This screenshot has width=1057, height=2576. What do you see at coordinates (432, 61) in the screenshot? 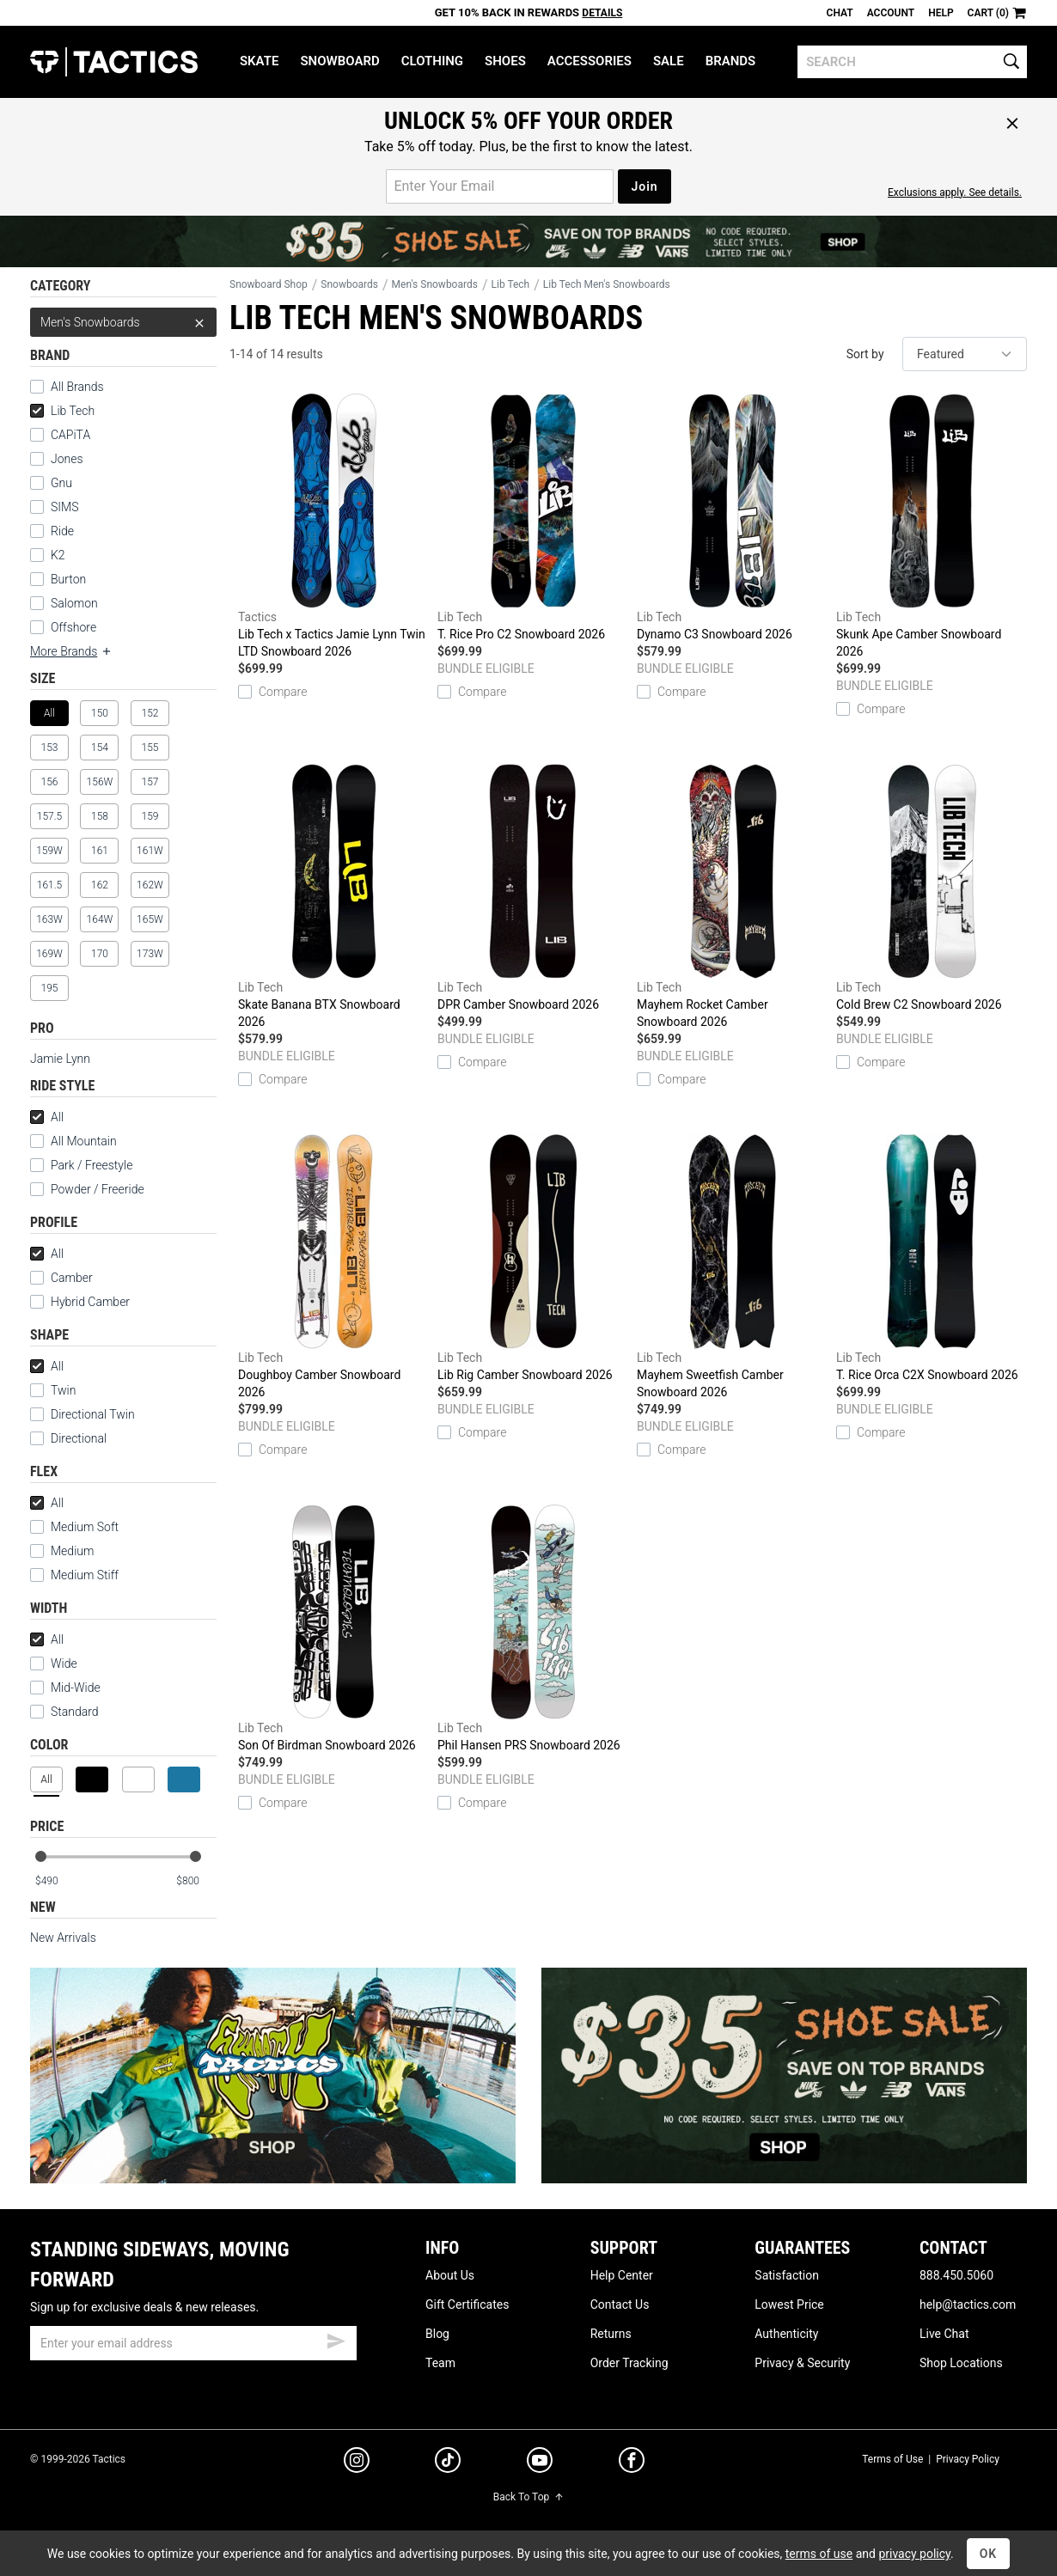
I see `Clothing` at bounding box center [432, 61].